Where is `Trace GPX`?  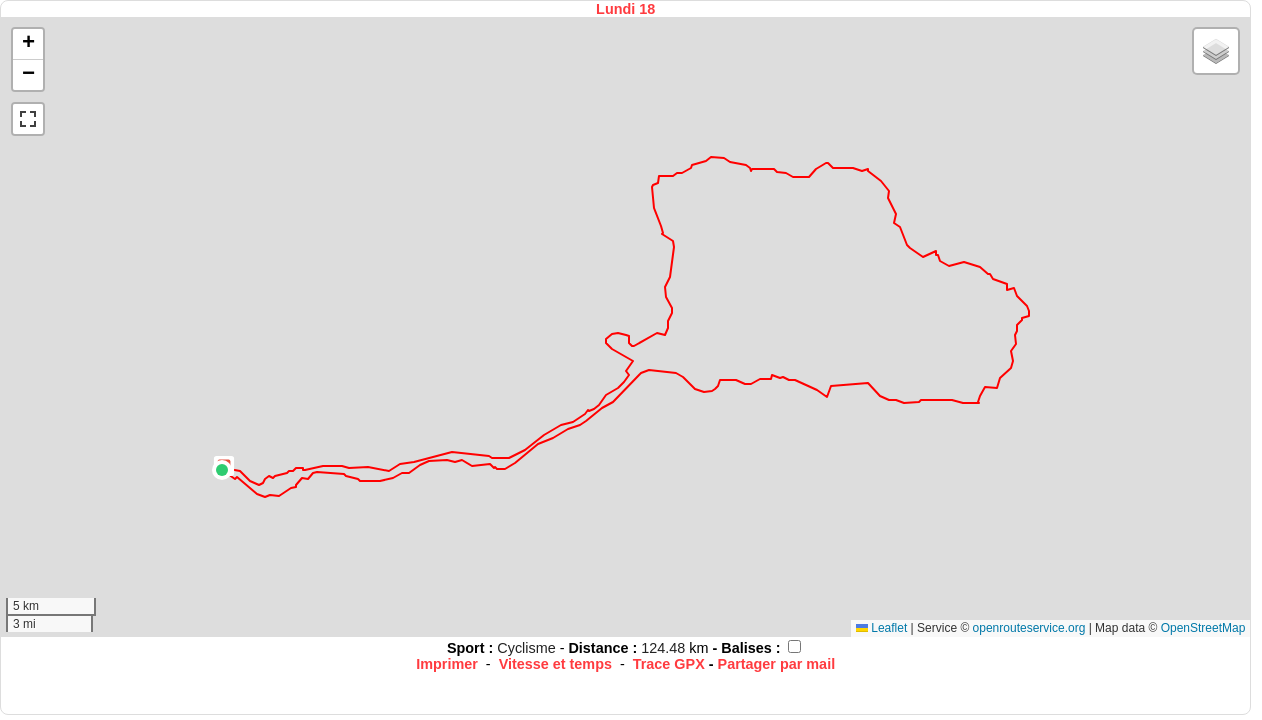 Trace GPX is located at coordinates (669, 664).